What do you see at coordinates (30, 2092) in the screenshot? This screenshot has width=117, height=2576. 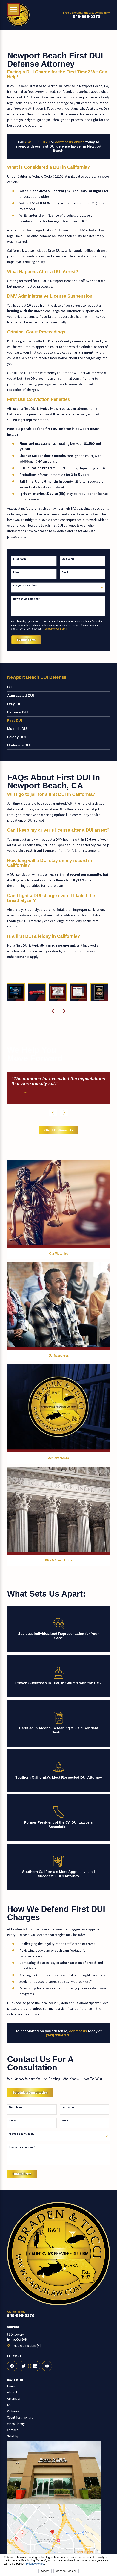 I see `Schedule a Consultation` at bounding box center [30, 2092].